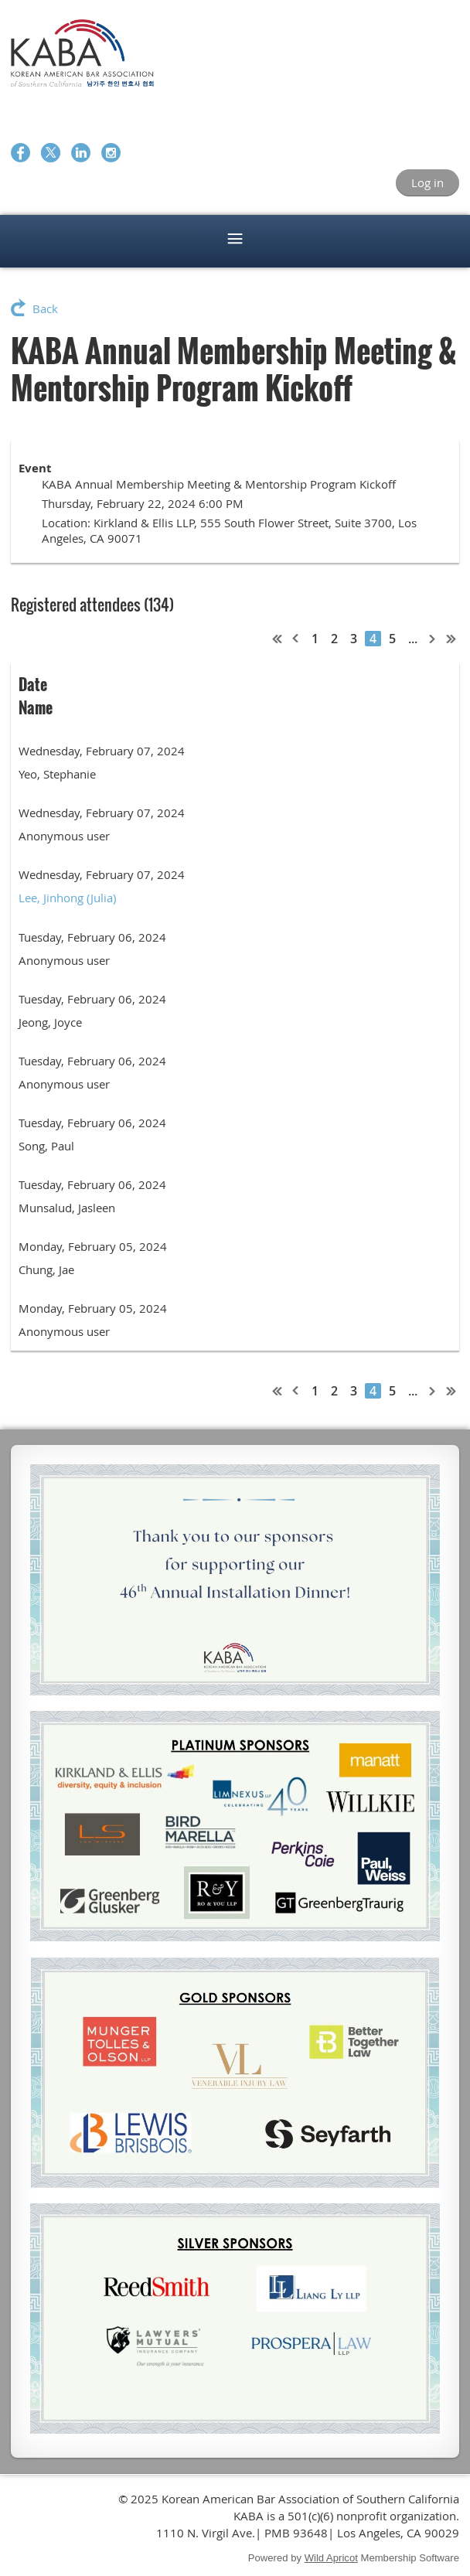 This screenshot has width=470, height=2576. Describe the element at coordinates (451, 638) in the screenshot. I see `Last >>` at that location.